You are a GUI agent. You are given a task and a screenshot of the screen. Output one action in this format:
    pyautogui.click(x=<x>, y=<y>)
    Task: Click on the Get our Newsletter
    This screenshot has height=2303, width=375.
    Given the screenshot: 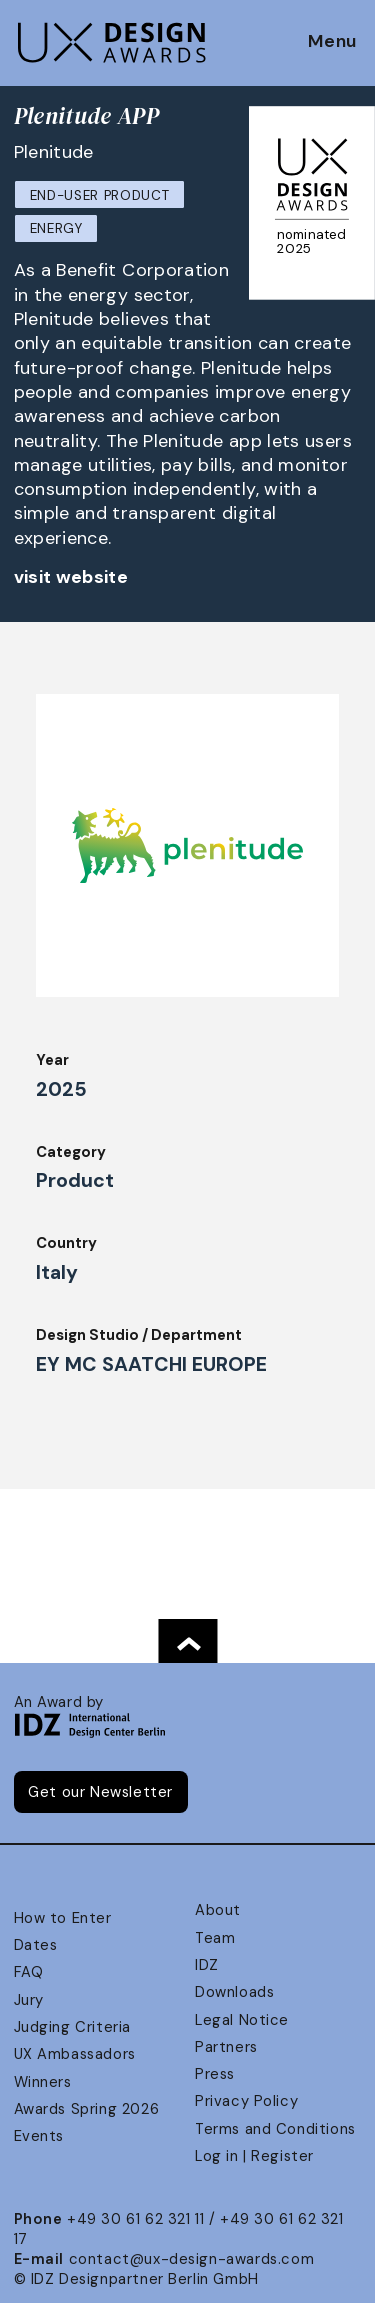 What is the action you would take?
    pyautogui.click(x=100, y=1792)
    